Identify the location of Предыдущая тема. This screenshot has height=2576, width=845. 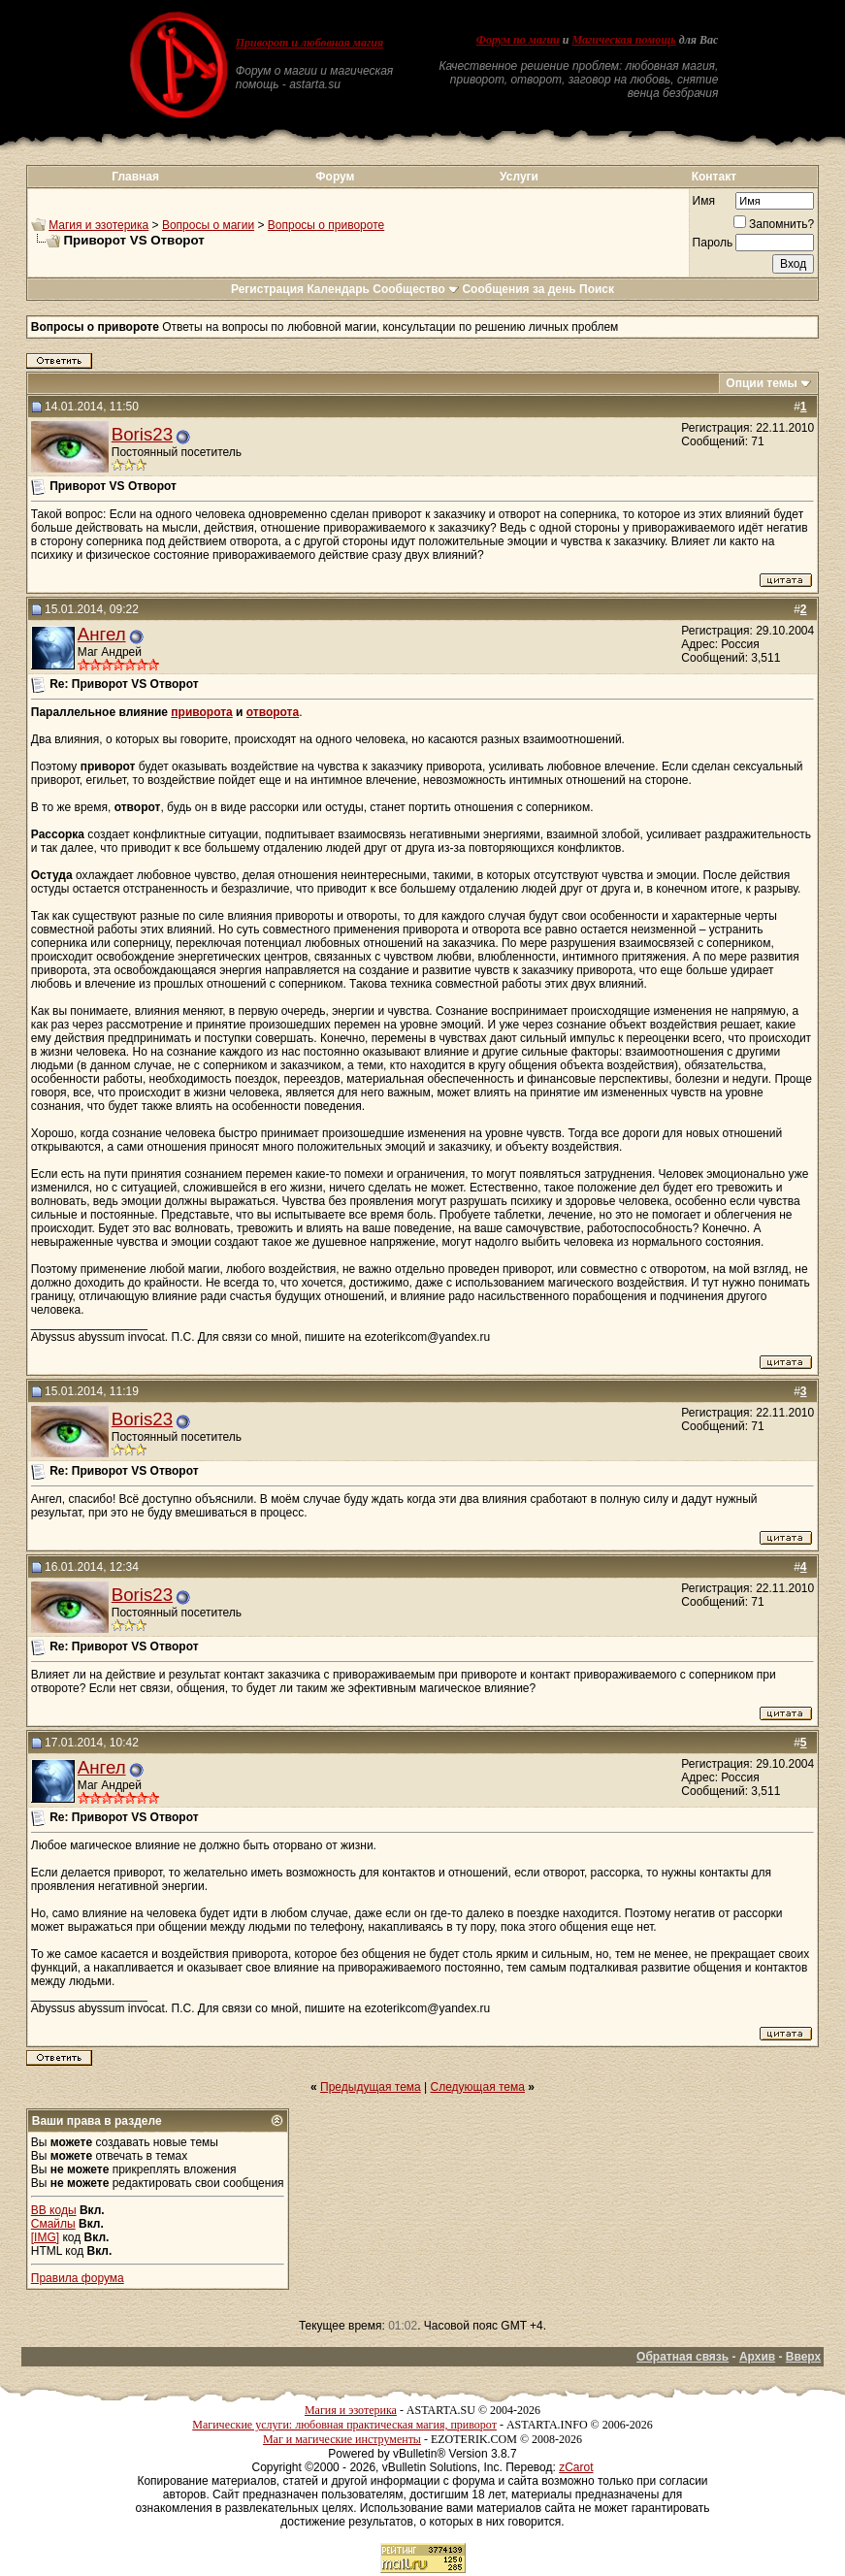
(370, 2087).